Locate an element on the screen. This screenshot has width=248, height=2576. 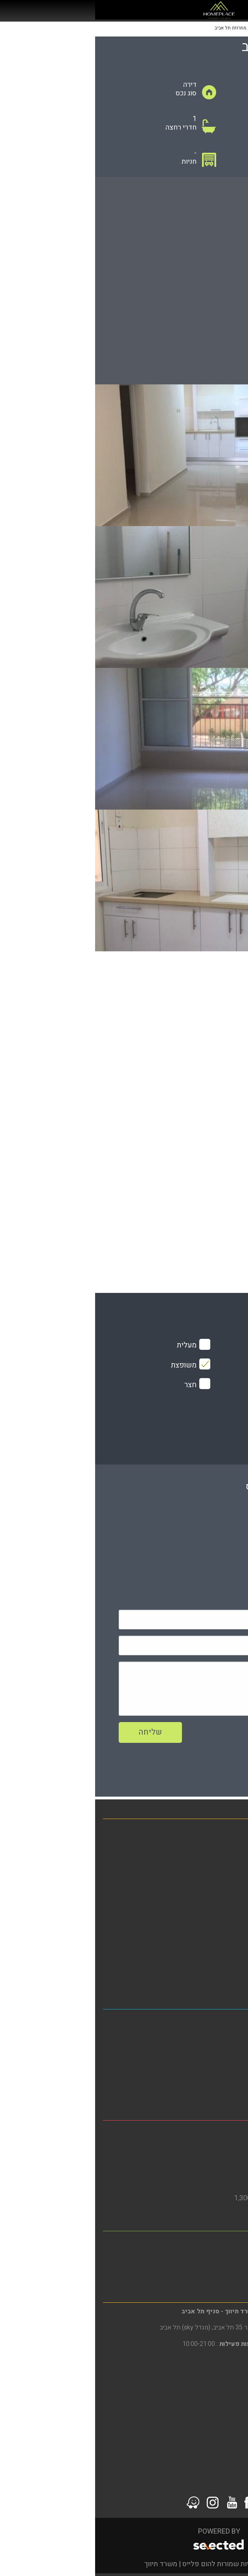
דירות למכירה בדרום תל אביב is located at coordinates (199, 2073).